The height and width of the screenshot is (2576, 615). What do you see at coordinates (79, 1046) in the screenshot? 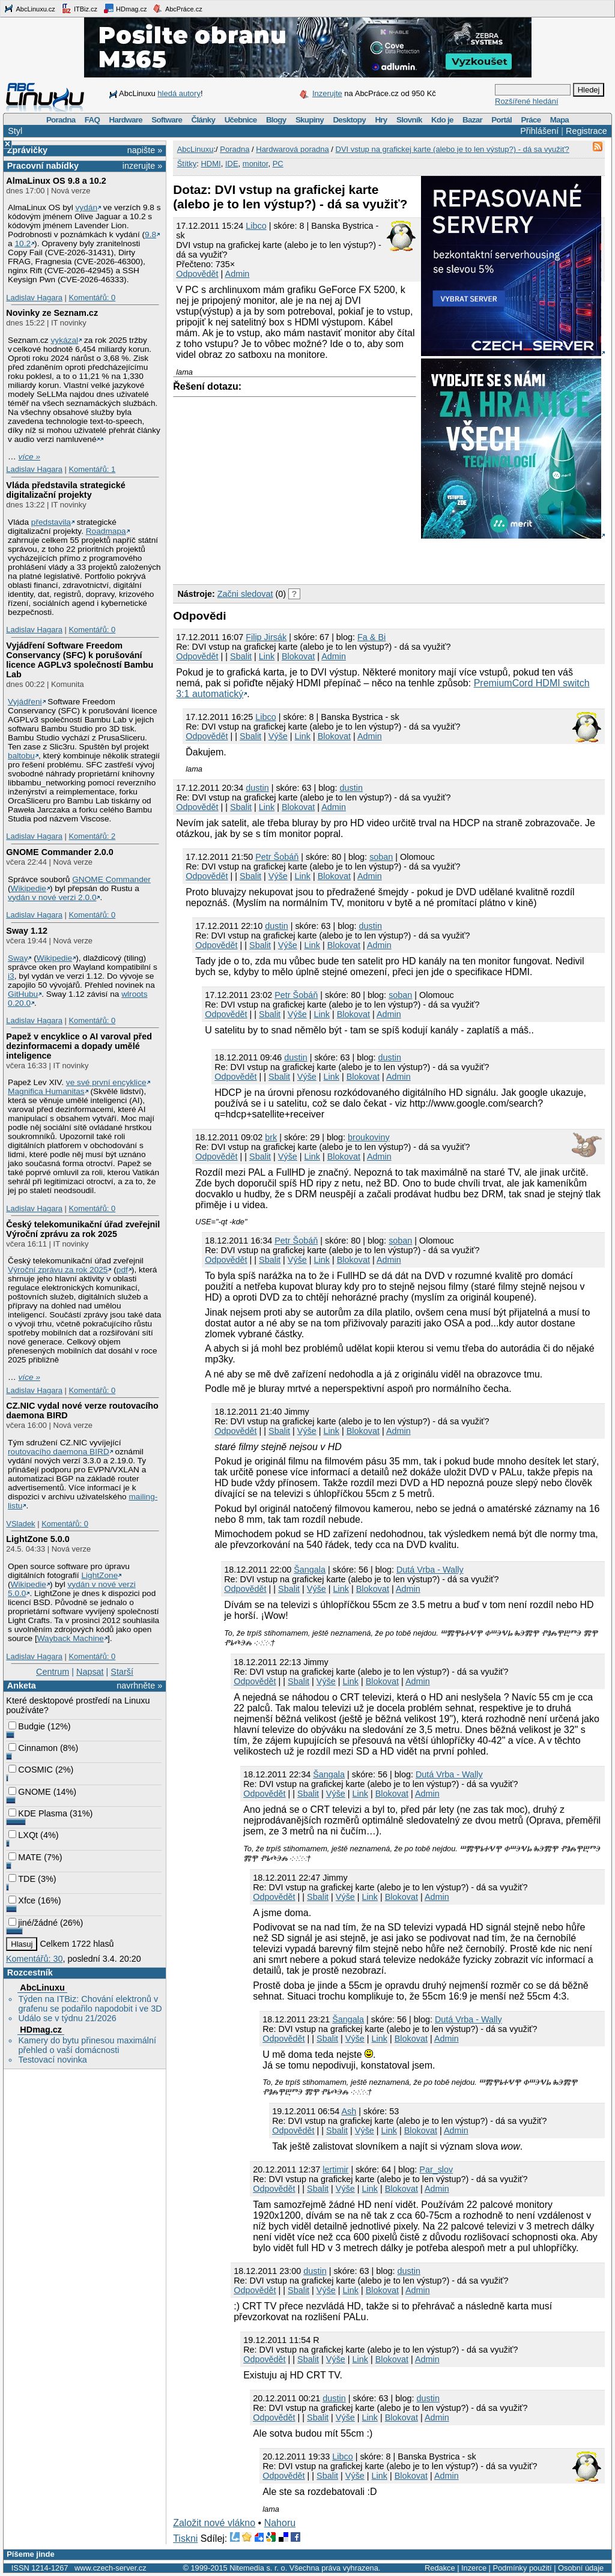
I see `Papež v encyklice o AI varoval před dezinformacemi a dopady umělé inteligence` at bounding box center [79, 1046].